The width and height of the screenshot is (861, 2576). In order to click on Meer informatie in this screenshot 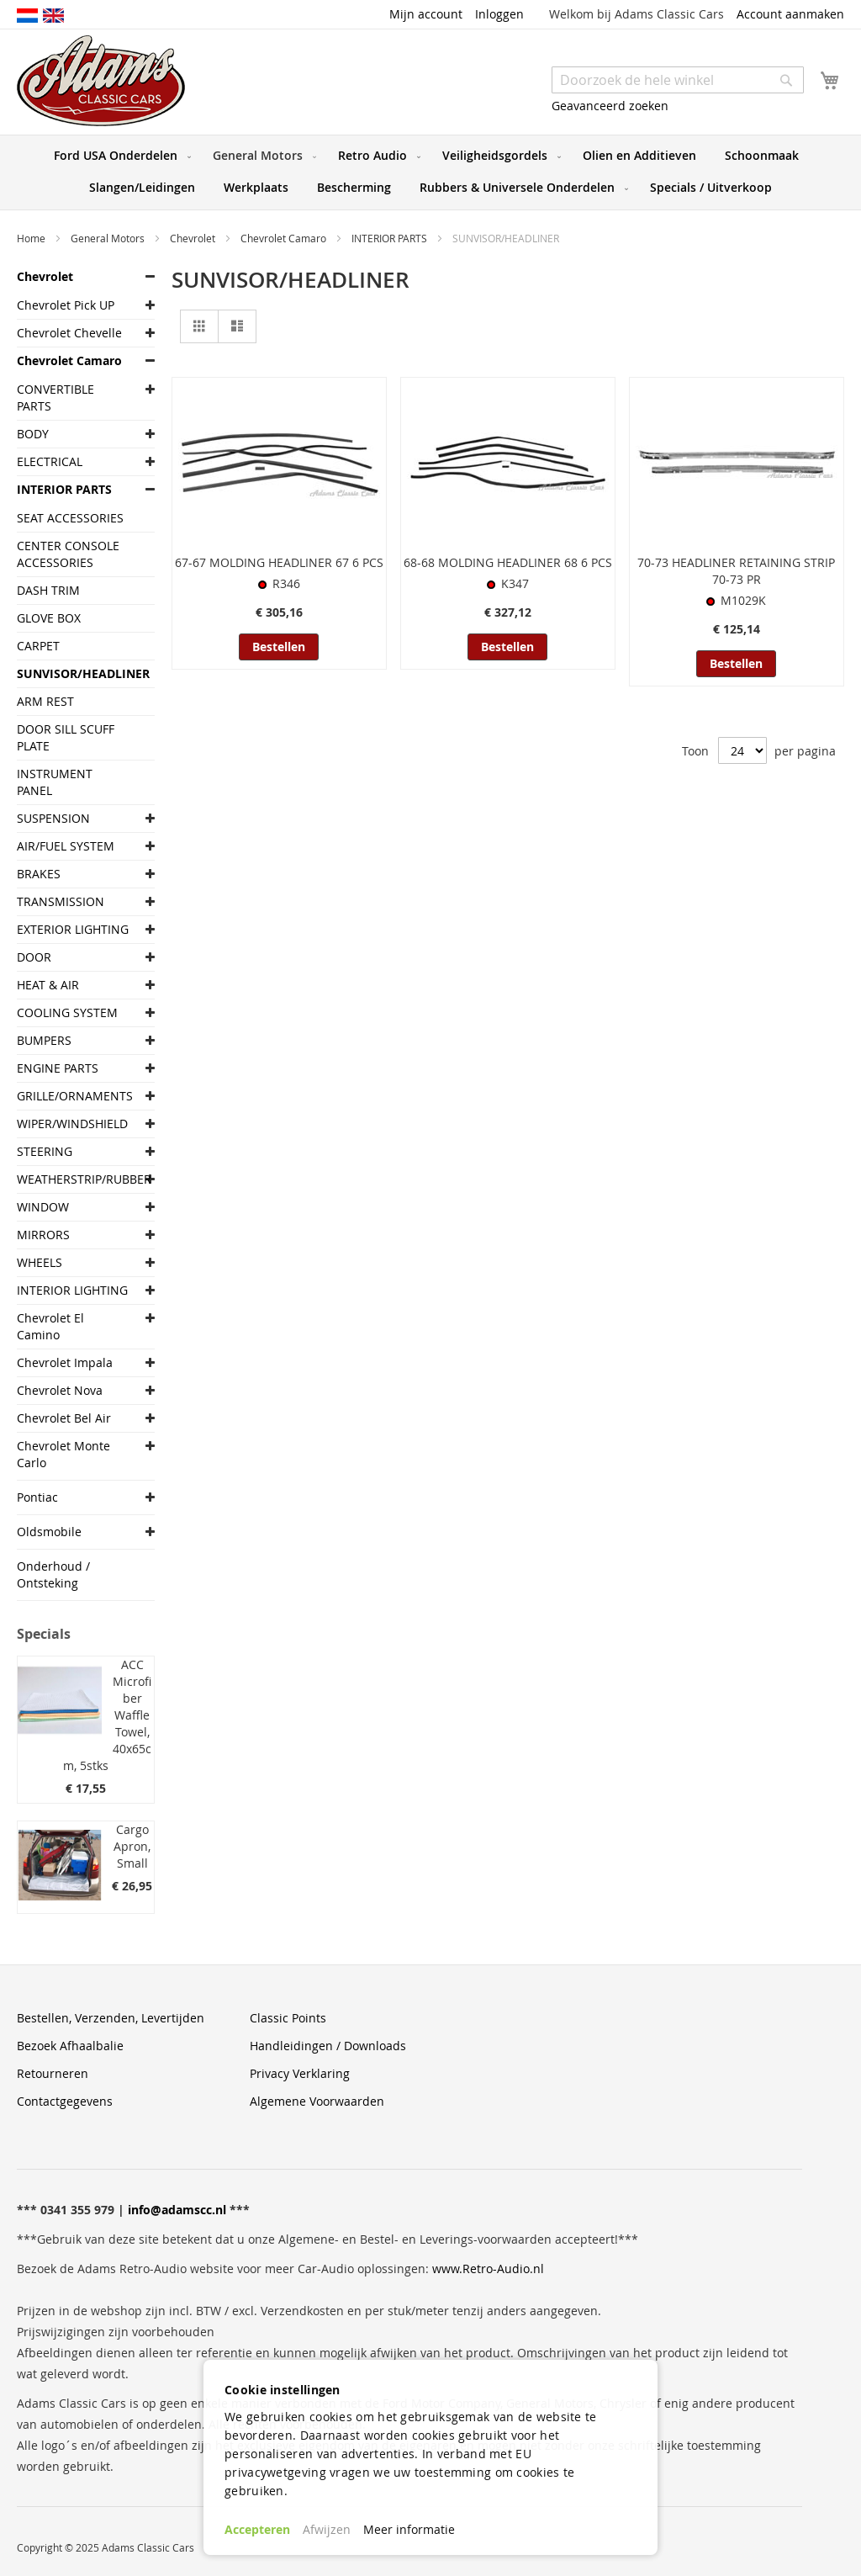, I will do `click(409, 2529)`.